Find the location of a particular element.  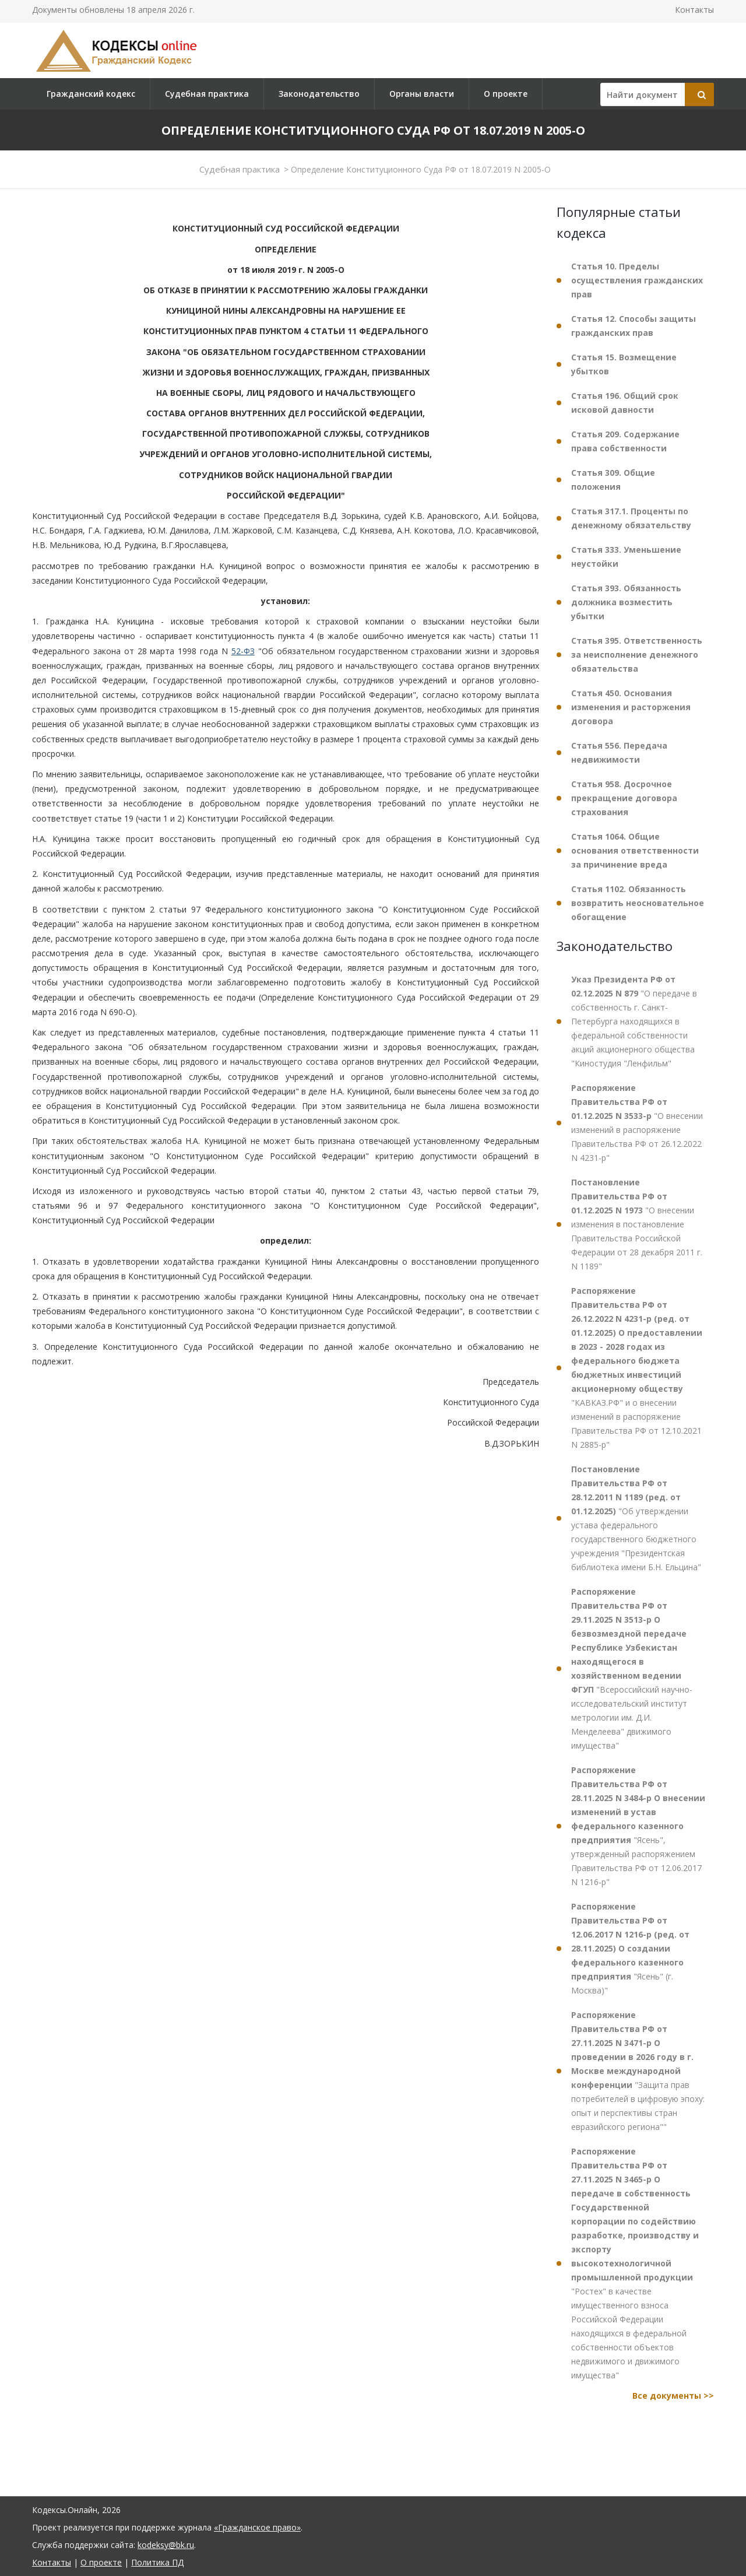

«Гражданское право» is located at coordinates (257, 2527).